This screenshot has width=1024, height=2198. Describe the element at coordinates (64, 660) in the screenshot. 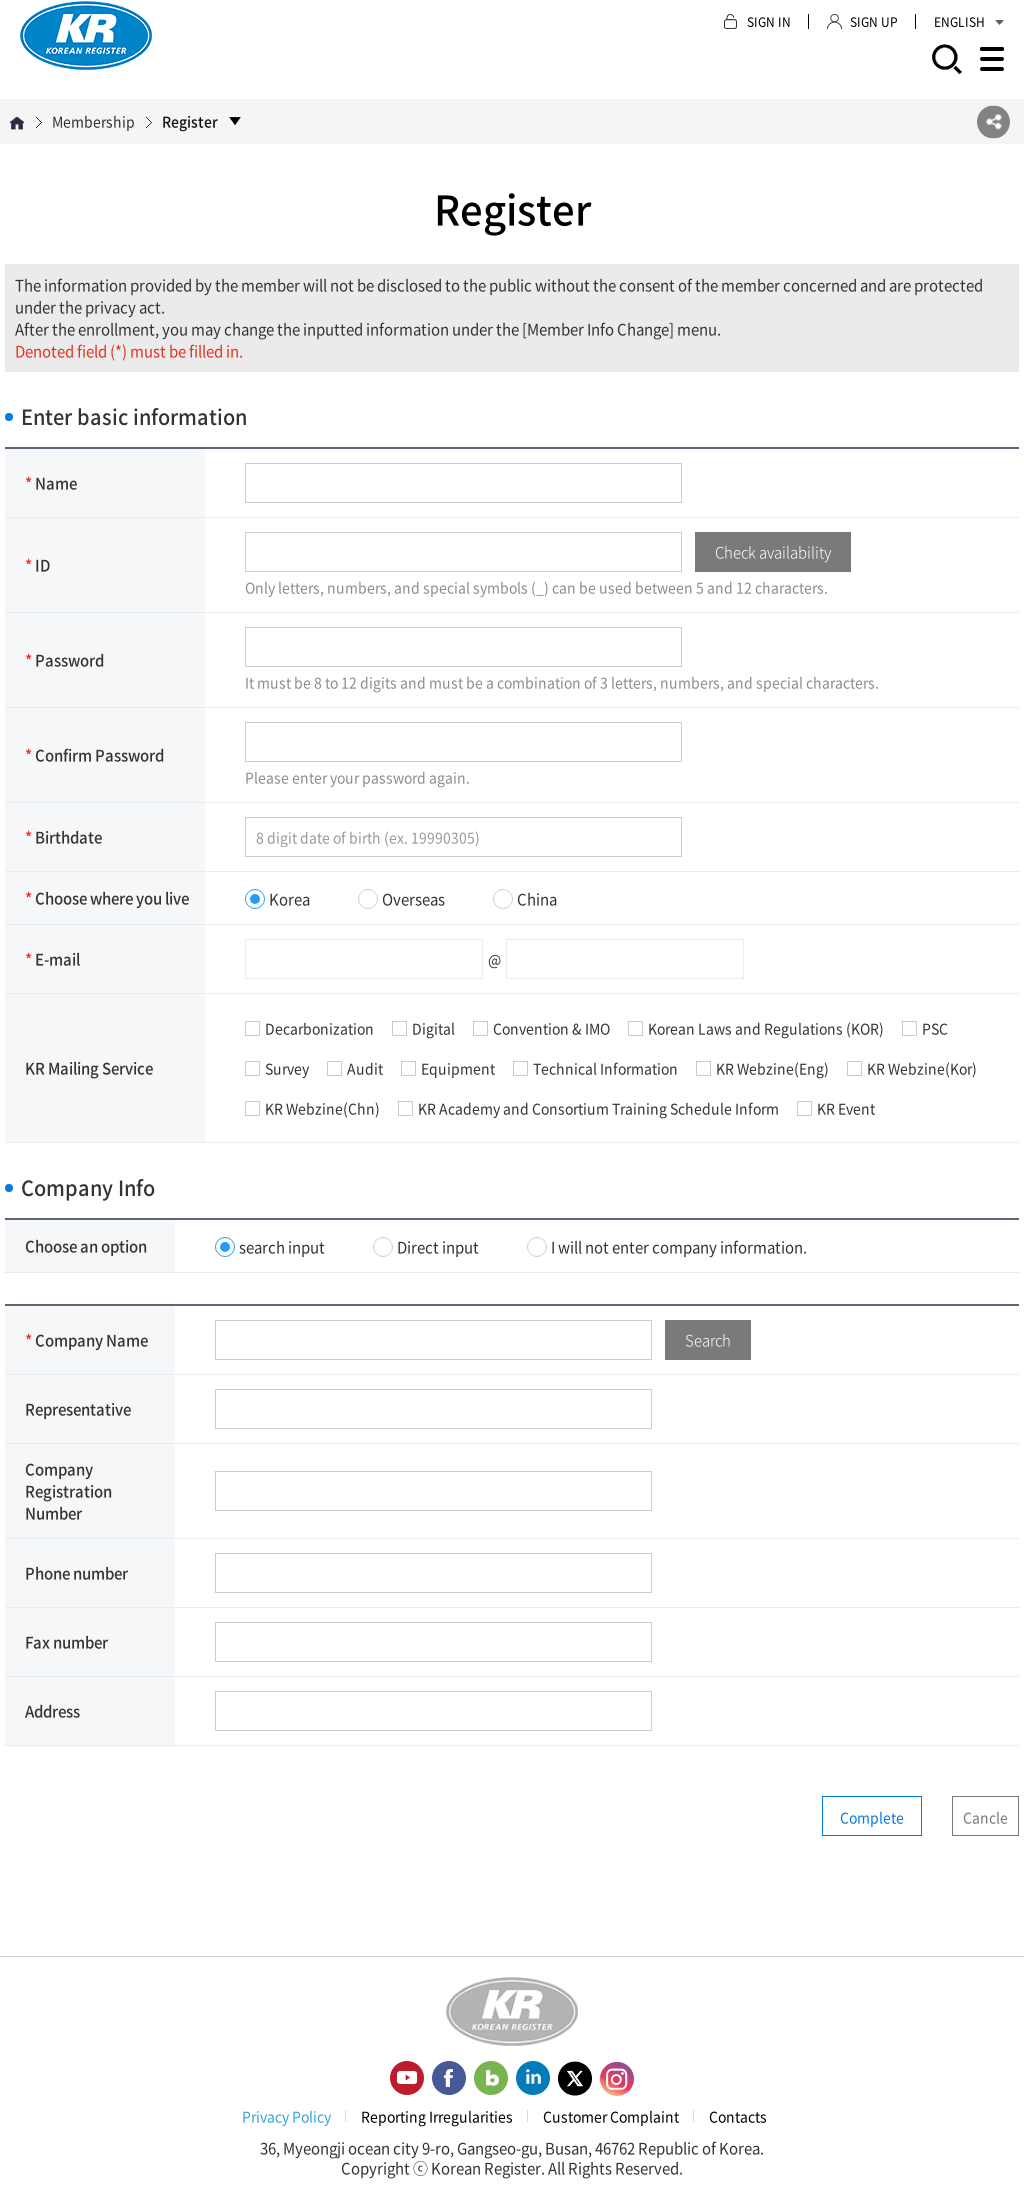

I see `Password` at that location.